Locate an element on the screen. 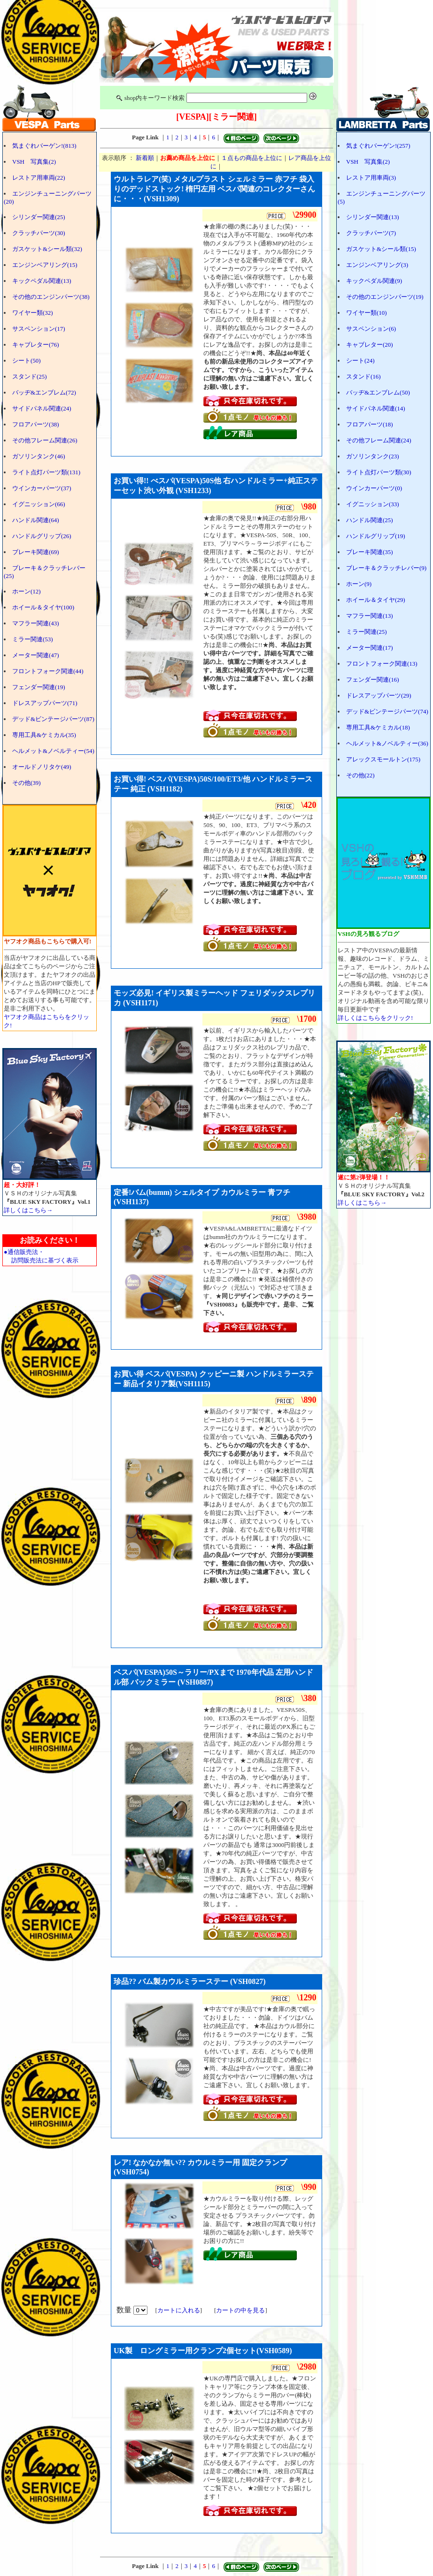 This screenshot has height=2576, width=433. シリンダー関連(13) is located at coordinates (372, 216).